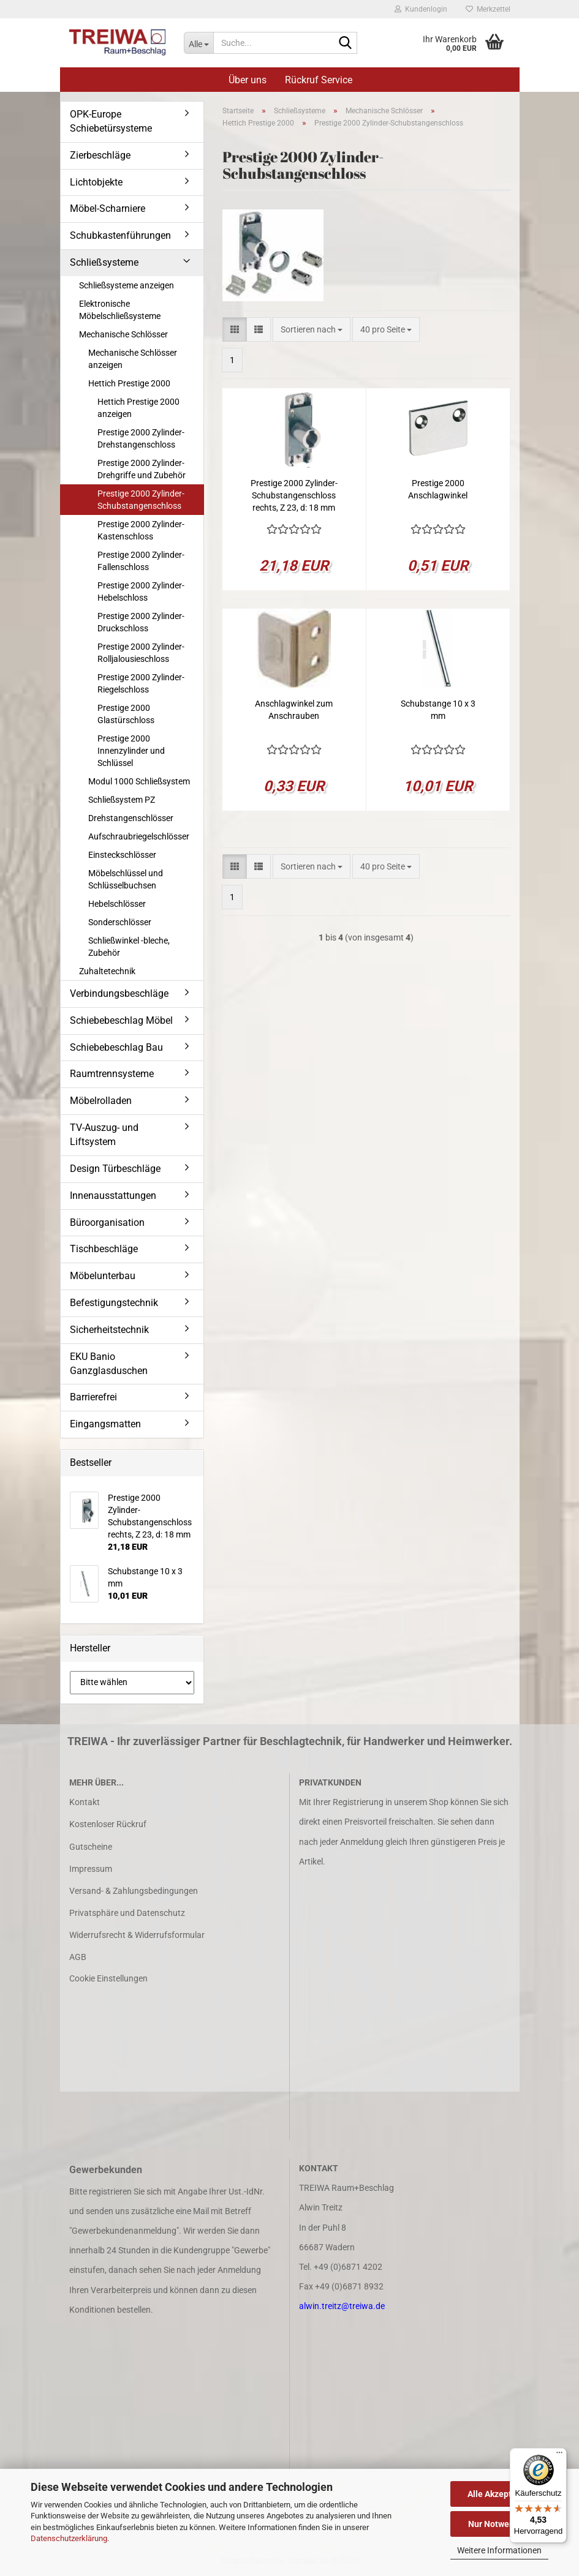  What do you see at coordinates (121, 800) in the screenshot?
I see `Schließsystem PZ` at bounding box center [121, 800].